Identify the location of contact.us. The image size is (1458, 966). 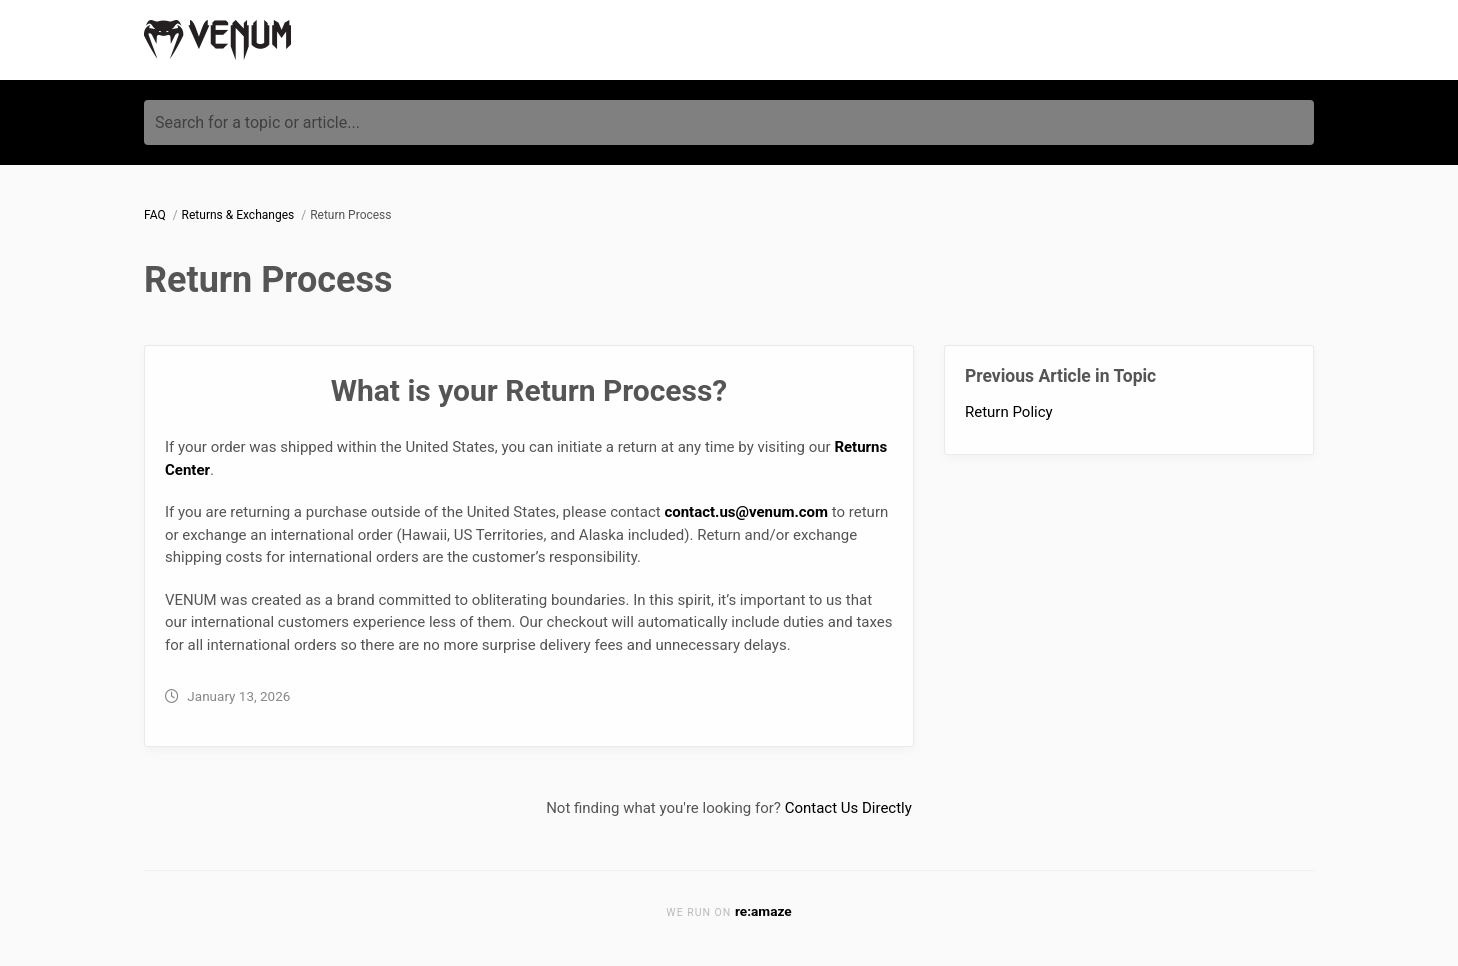
(699, 512).